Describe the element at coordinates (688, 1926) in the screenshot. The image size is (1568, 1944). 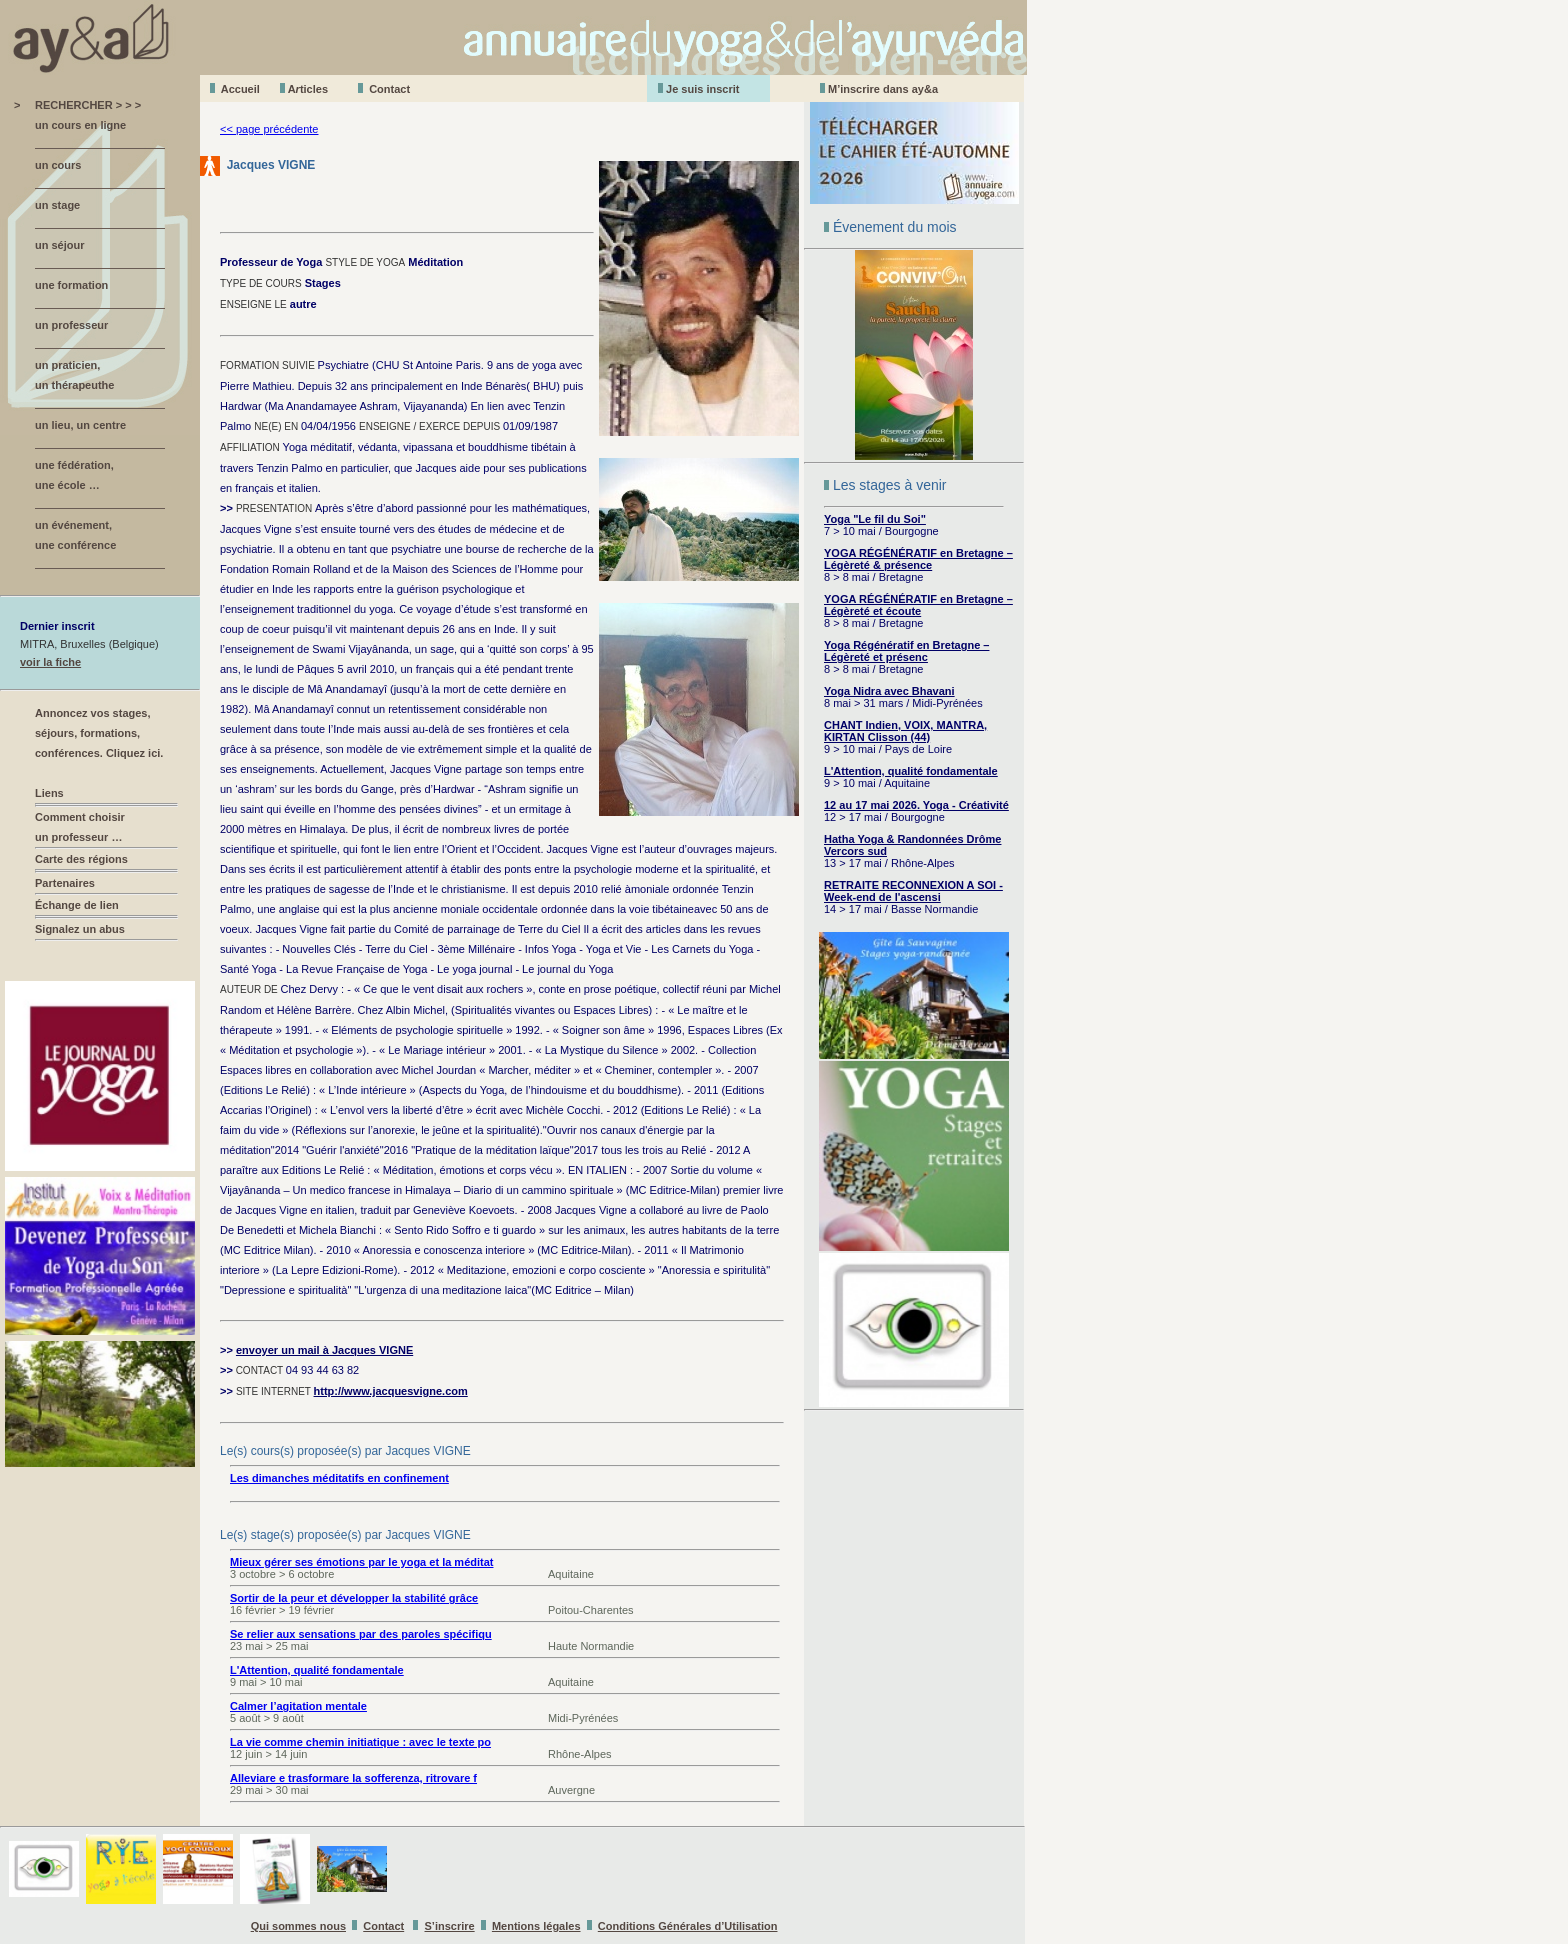
I see `Conditions Générales d’Utilisation` at that location.